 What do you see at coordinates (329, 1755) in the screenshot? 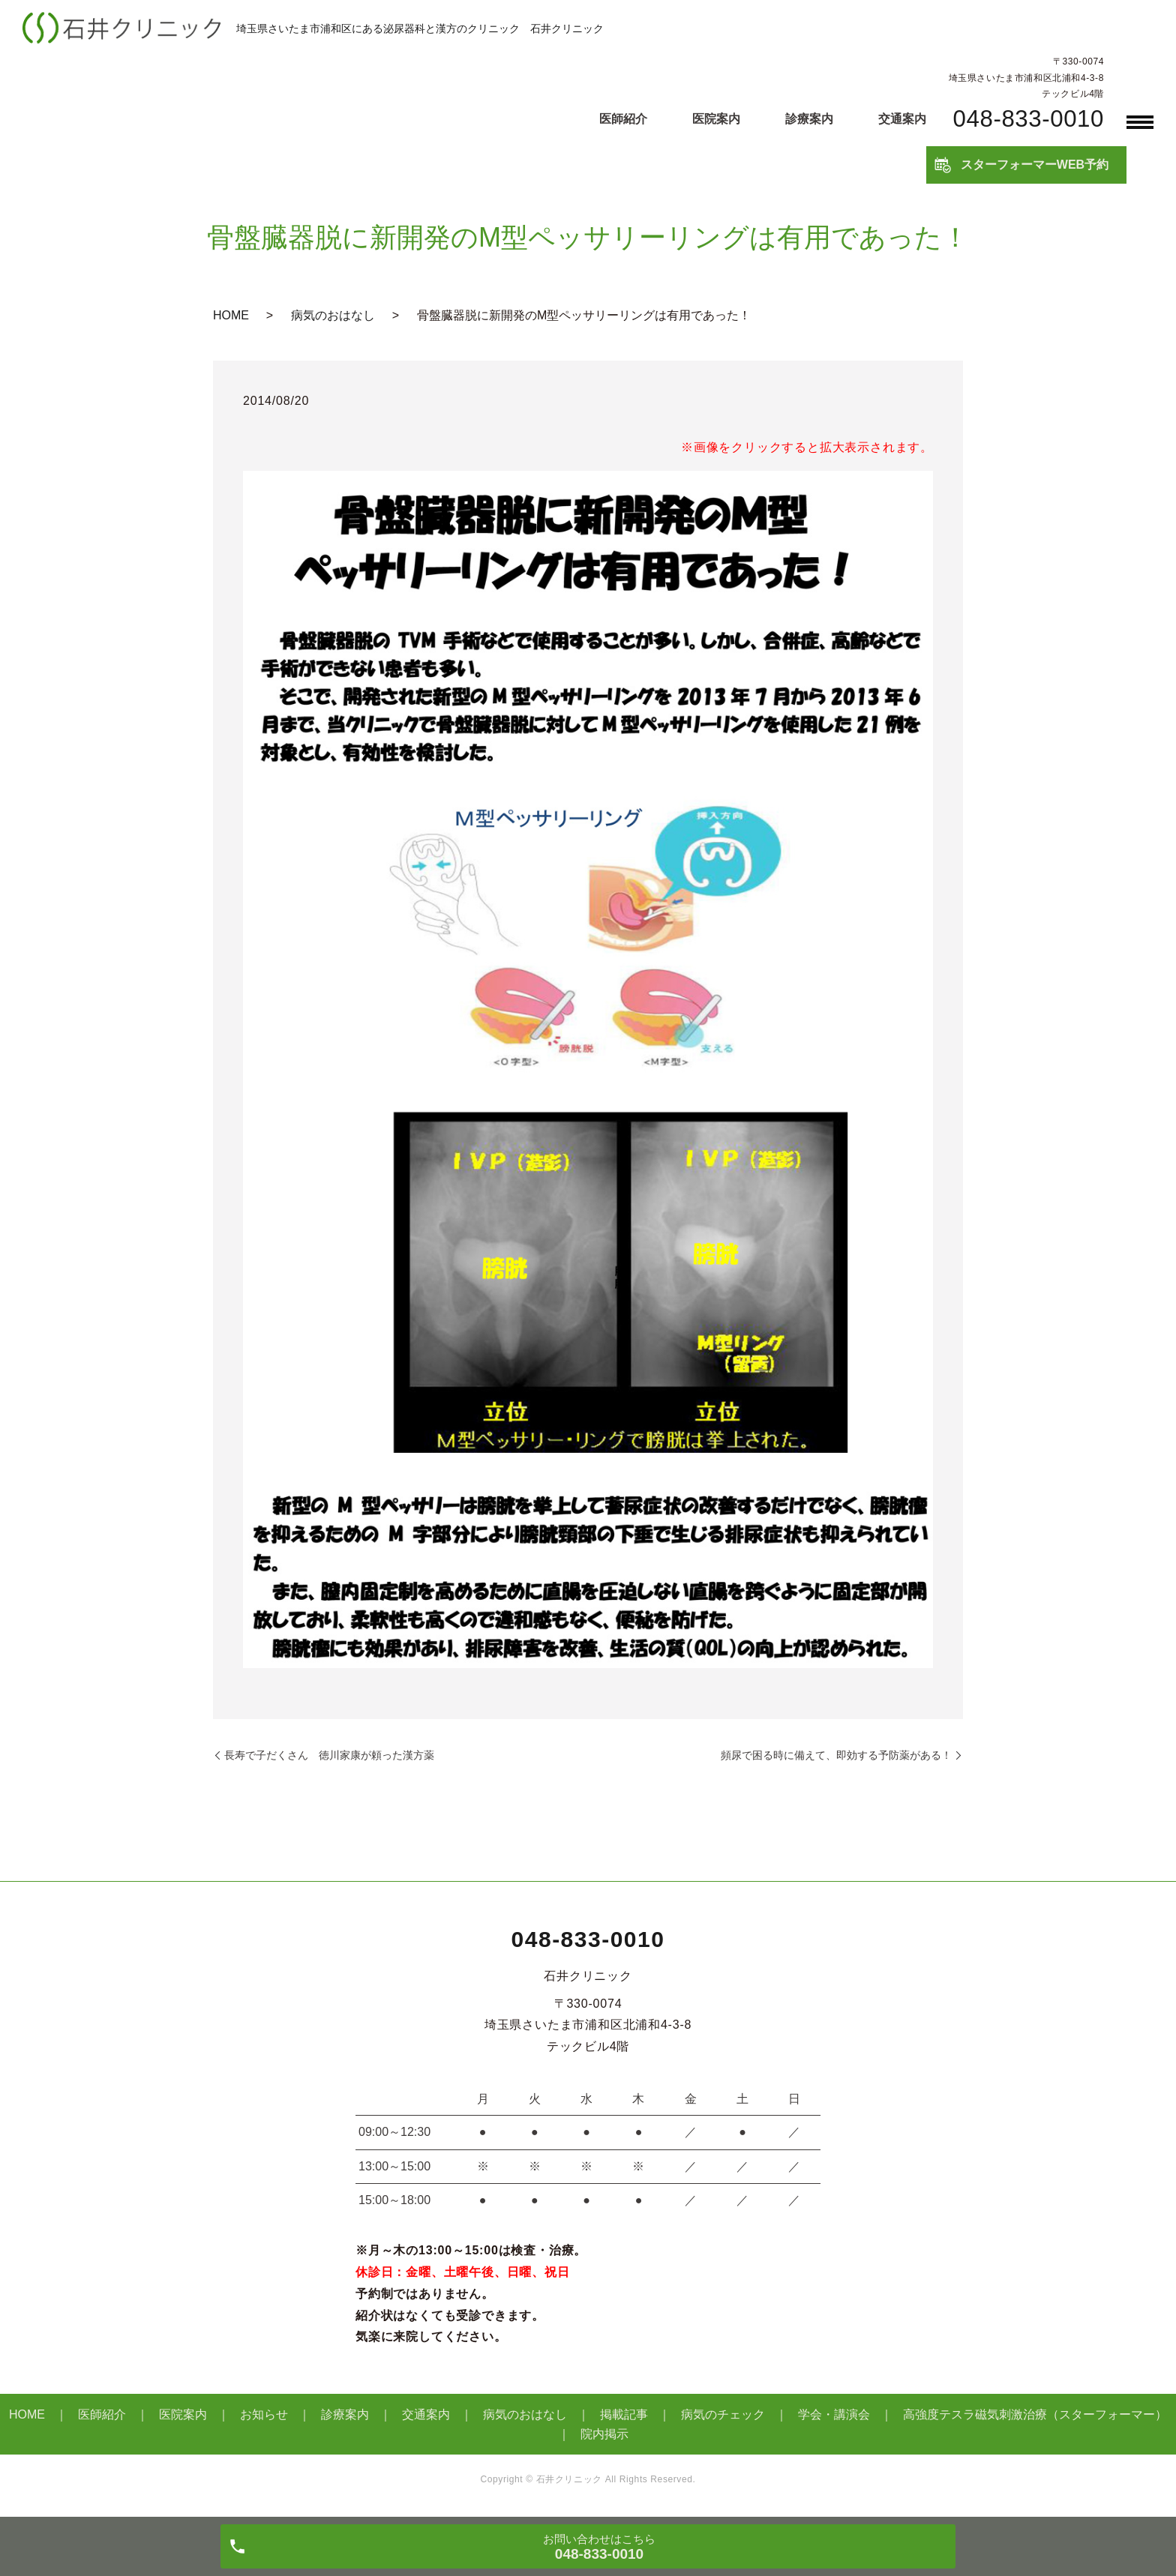
I see `長寿で子だくさん 徳川家康が頼った漢方薬` at bounding box center [329, 1755].